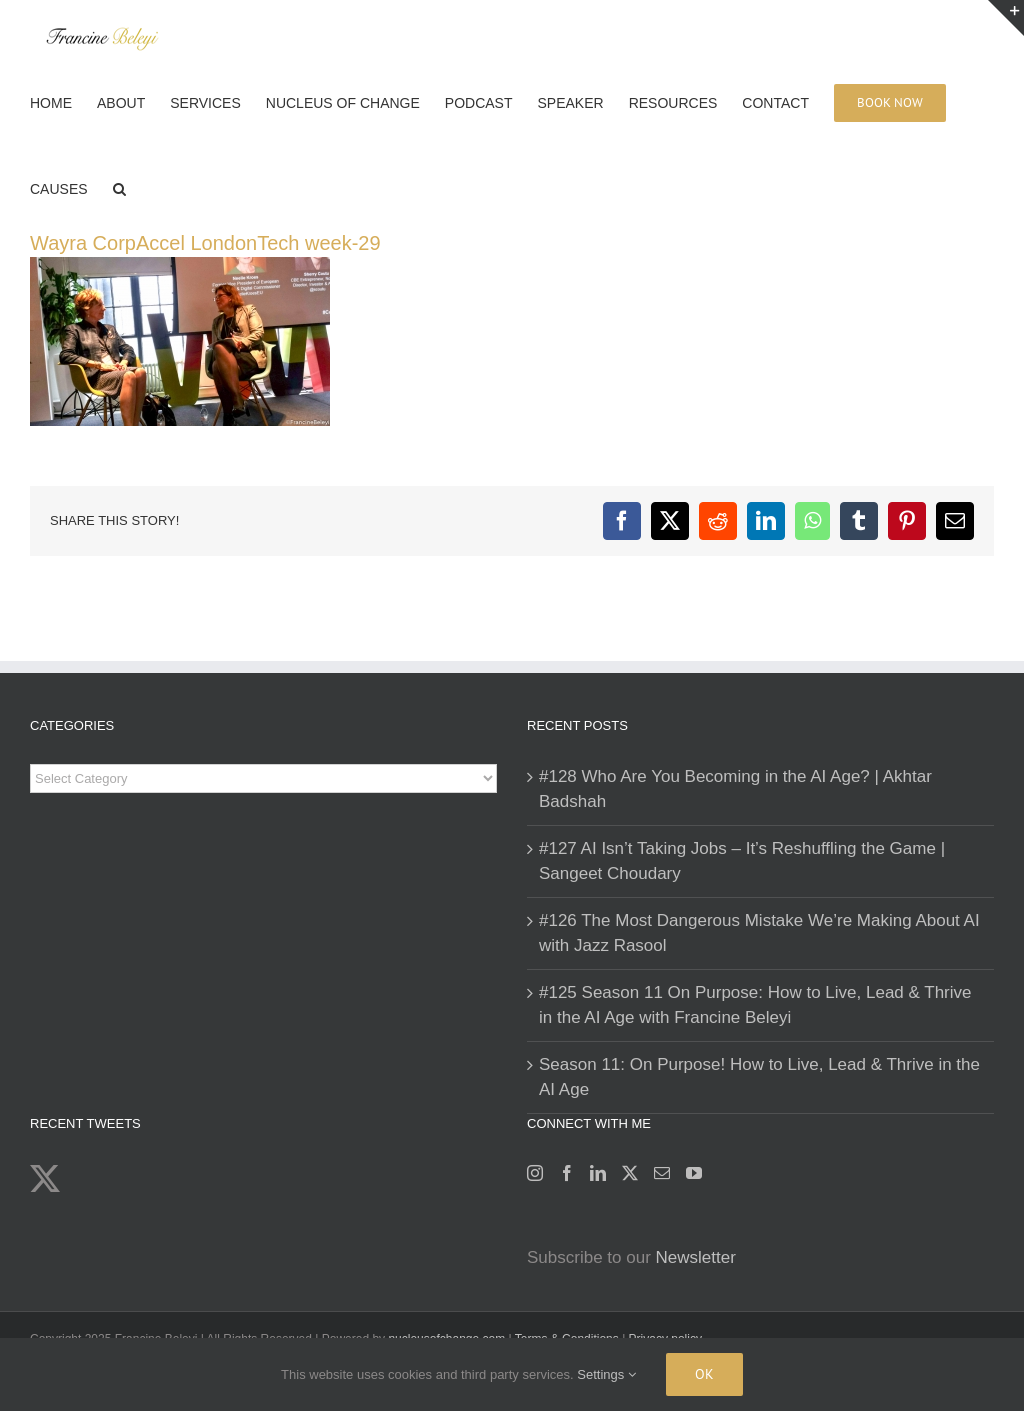 The width and height of the screenshot is (1024, 1411). What do you see at coordinates (696, 1257) in the screenshot?
I see `Newsletter` at bounding box center [696, 1257].